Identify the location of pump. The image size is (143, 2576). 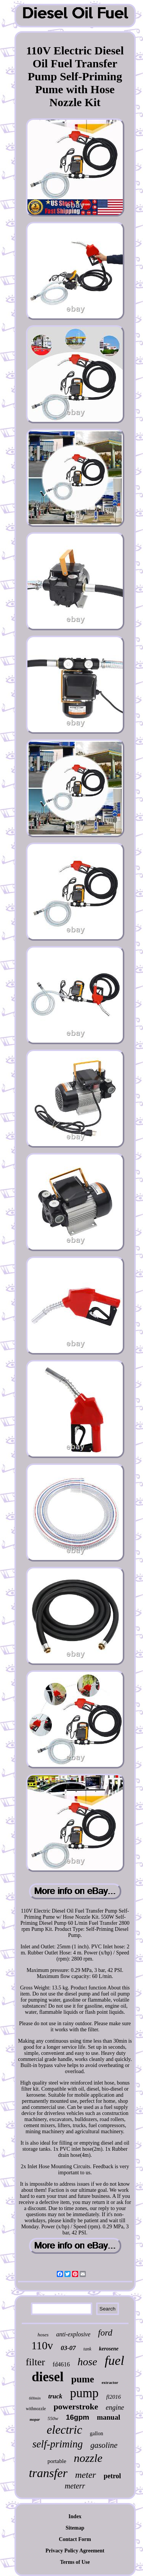
(84, 2393).